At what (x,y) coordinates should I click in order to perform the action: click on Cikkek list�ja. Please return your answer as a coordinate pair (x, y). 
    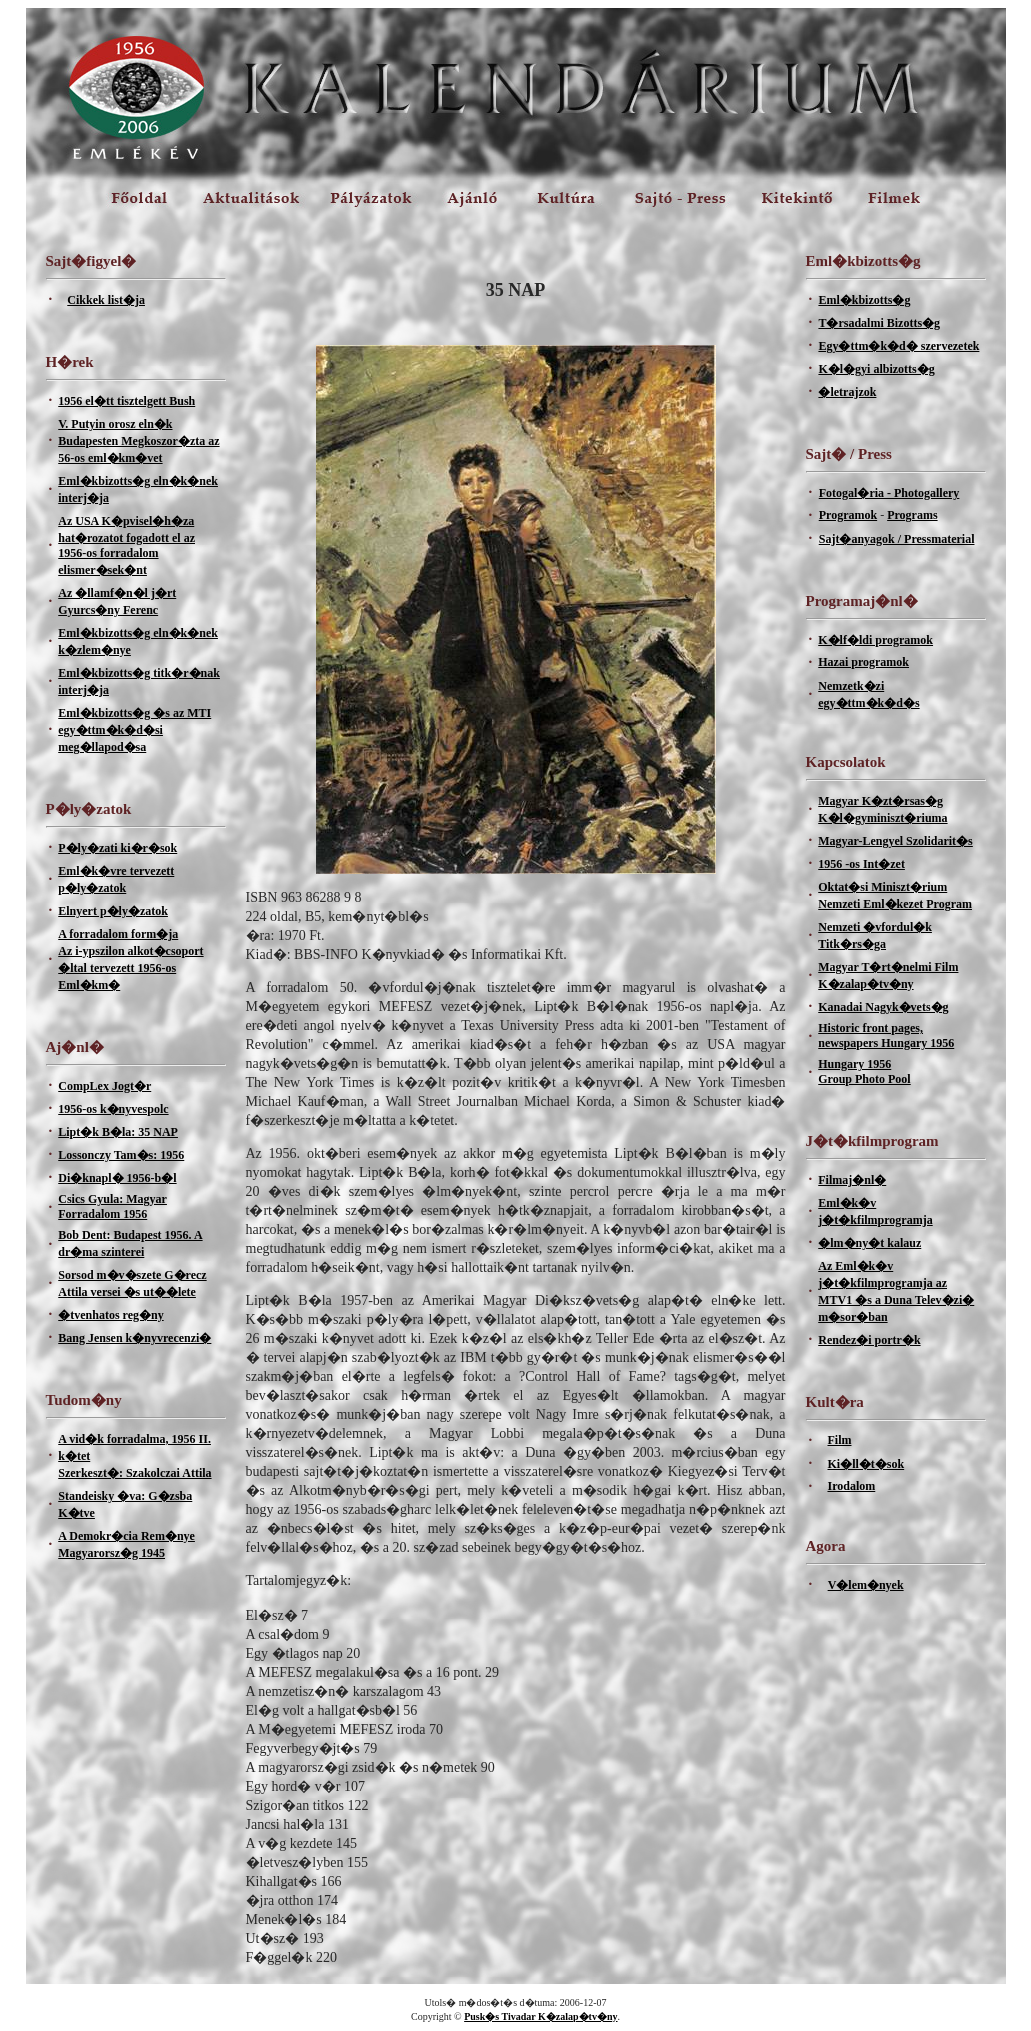
    Looking at the image, I should click on (106, 300).